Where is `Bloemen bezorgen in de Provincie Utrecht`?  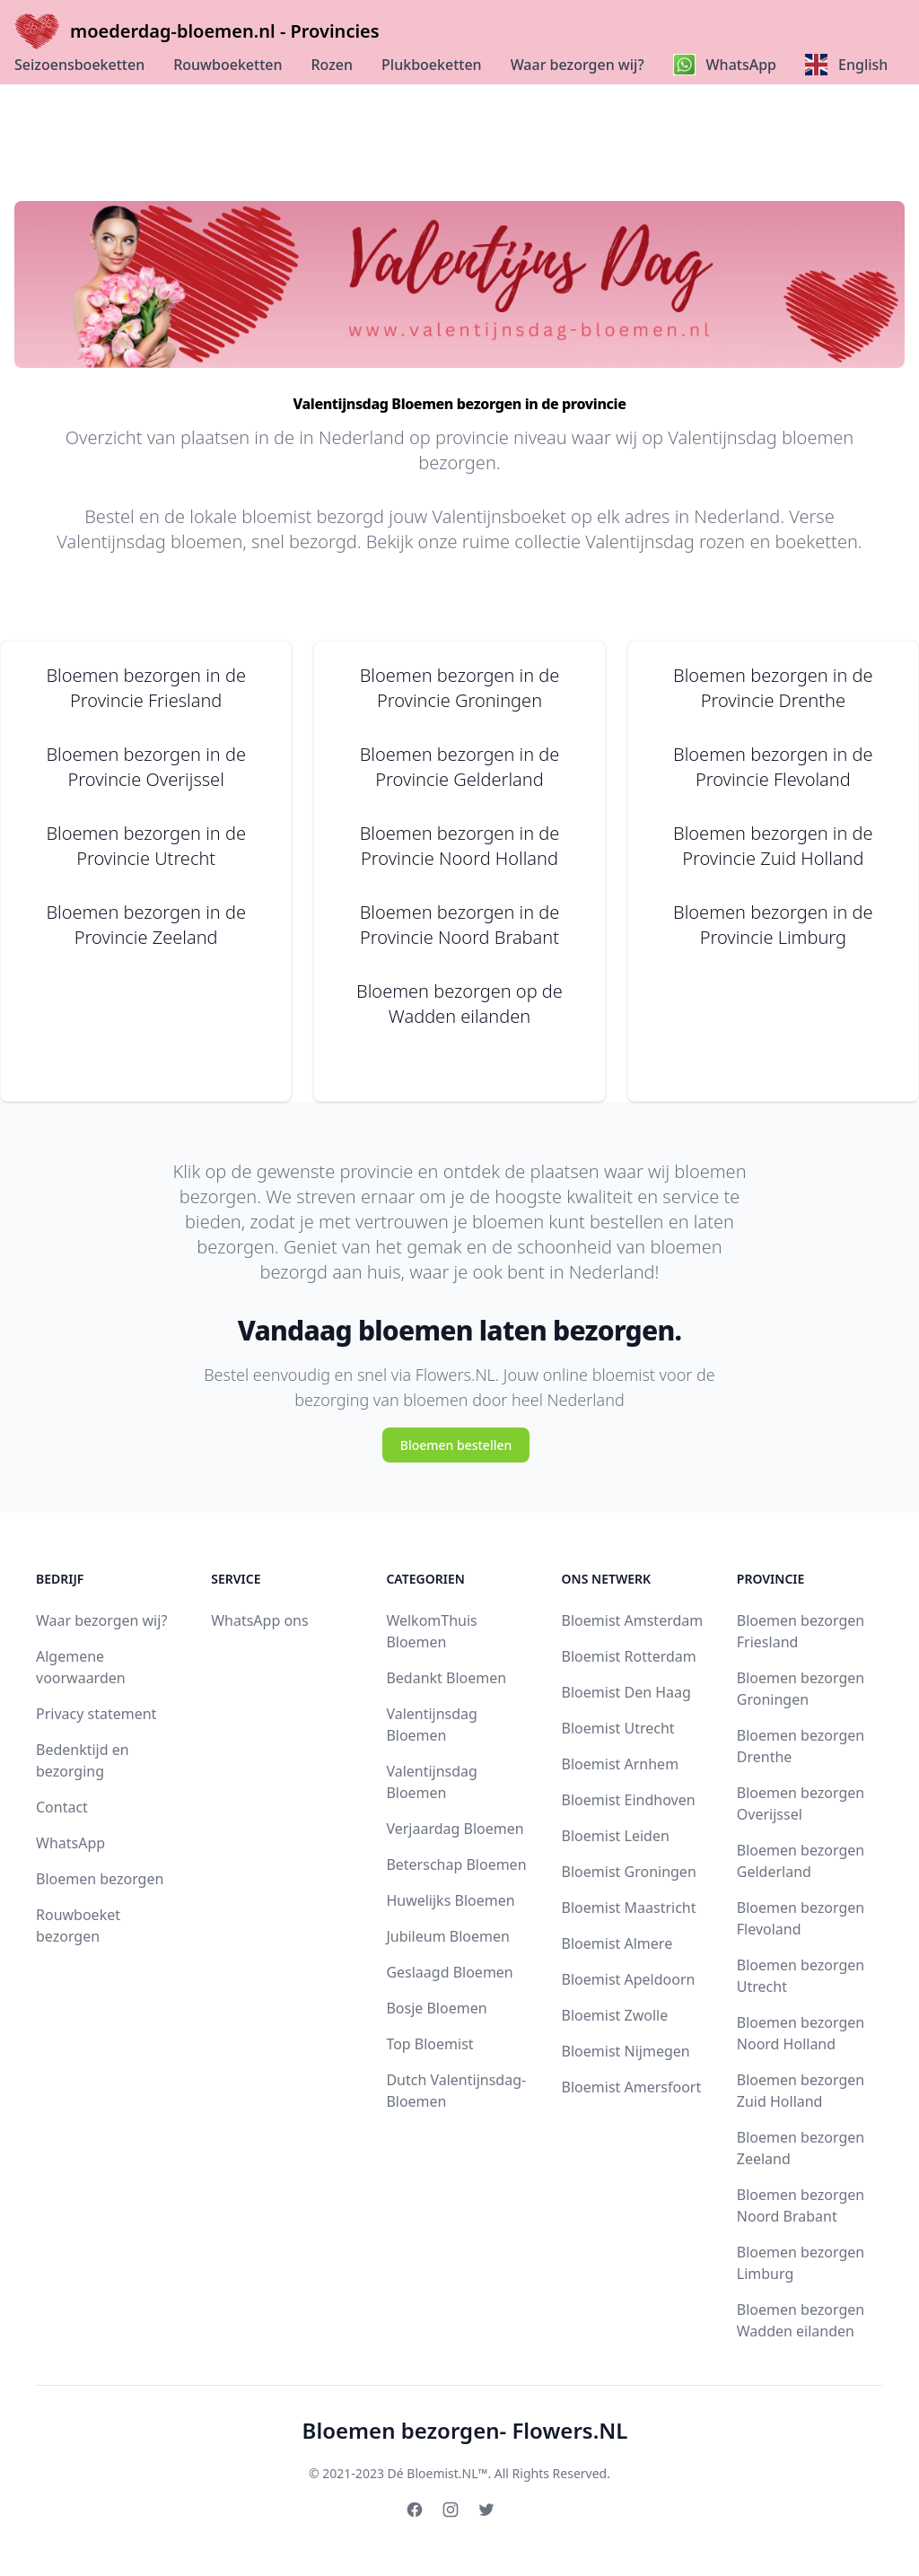 Bloemen bezorgen in de Provincie Utrecht is located at coordinates (146, 845).